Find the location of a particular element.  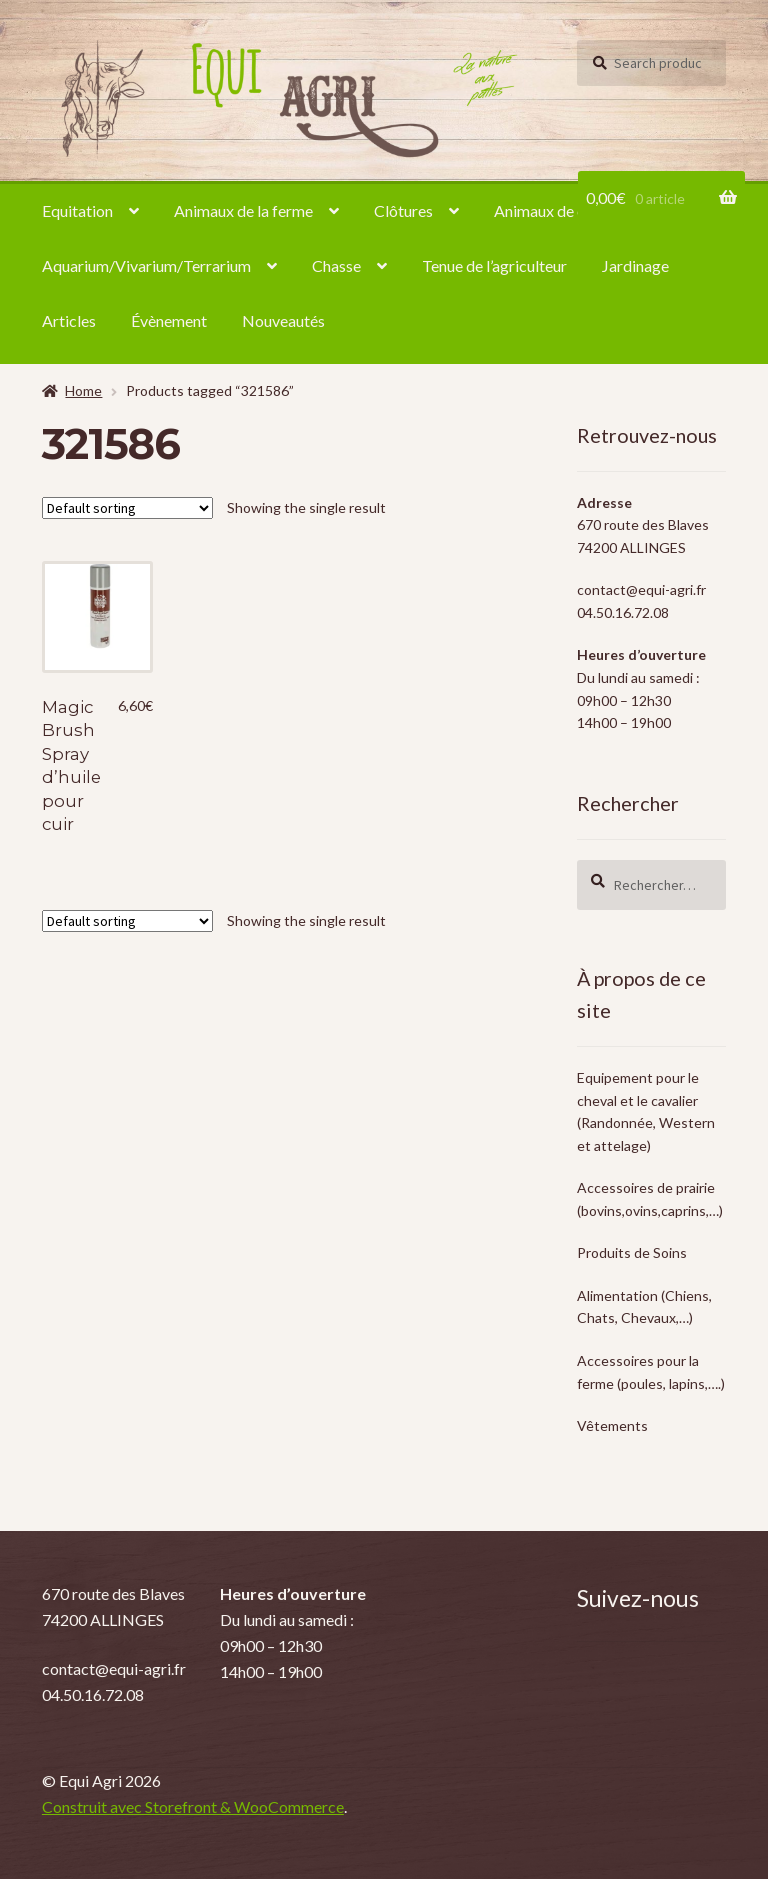

Nouveautés is located at coordinates (283, 320).